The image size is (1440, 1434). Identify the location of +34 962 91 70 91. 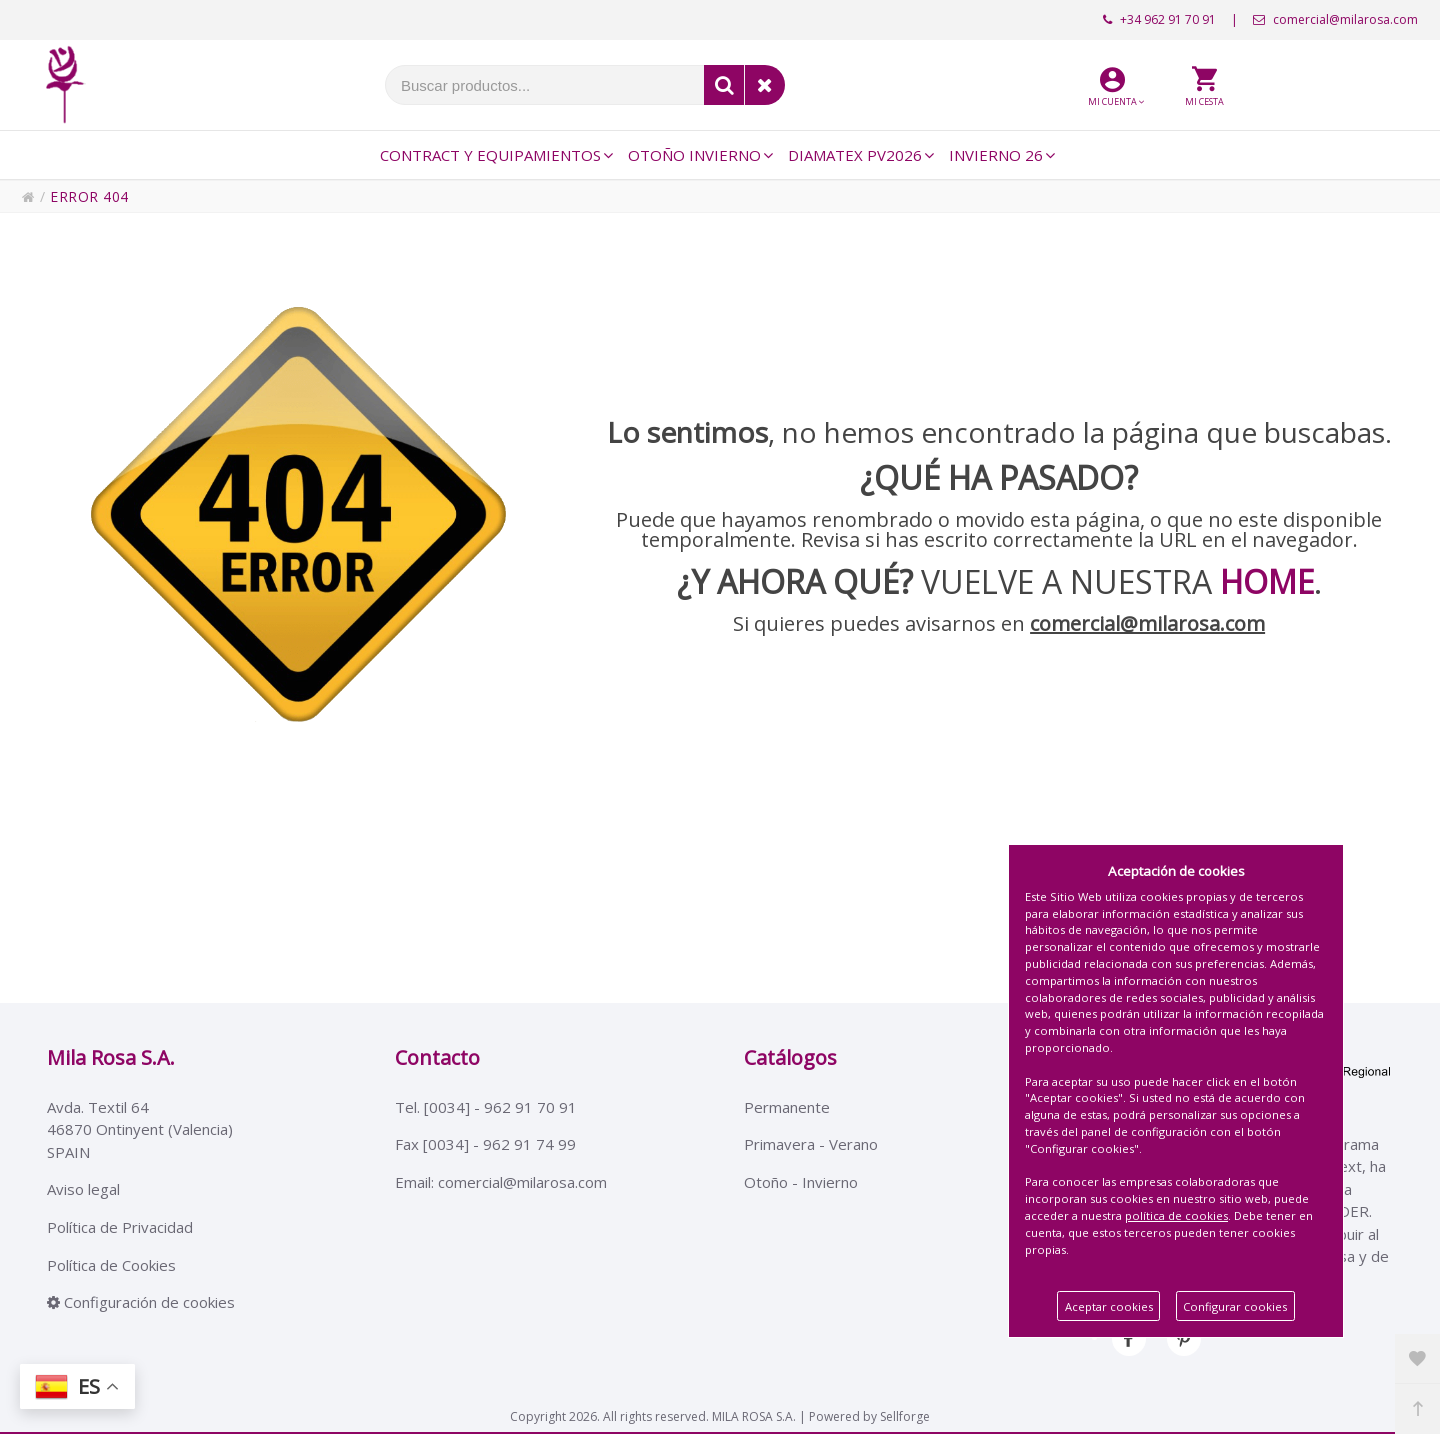
(1159, 19).